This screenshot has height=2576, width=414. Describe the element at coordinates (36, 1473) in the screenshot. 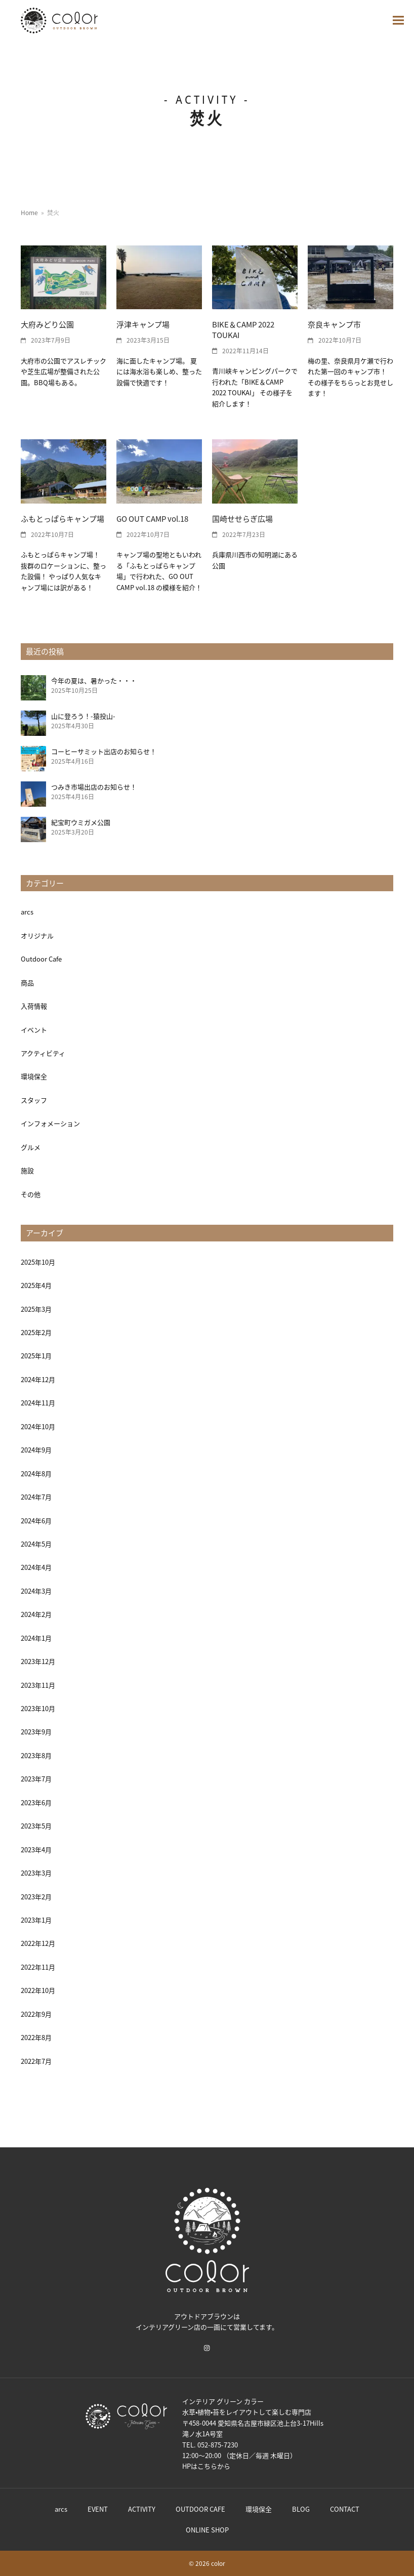

I see `2024年8月` at that location.